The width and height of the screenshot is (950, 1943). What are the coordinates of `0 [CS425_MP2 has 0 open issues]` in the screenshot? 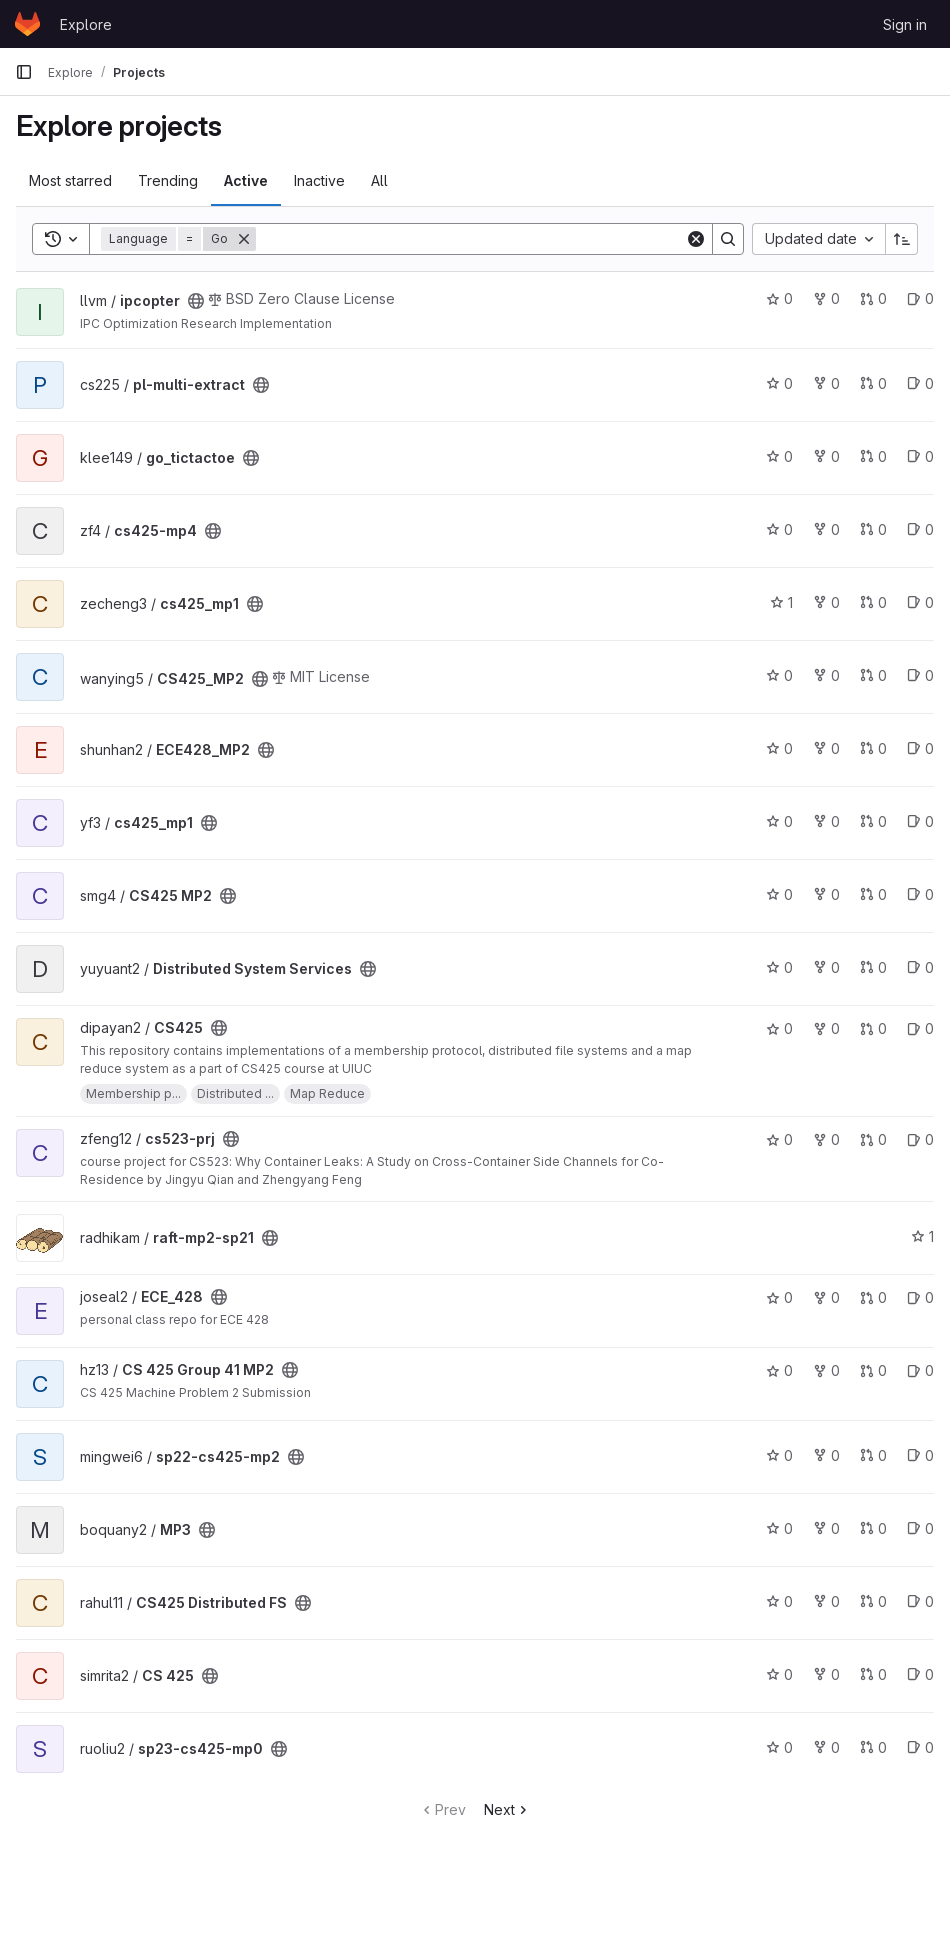 It's located at (920, 675).